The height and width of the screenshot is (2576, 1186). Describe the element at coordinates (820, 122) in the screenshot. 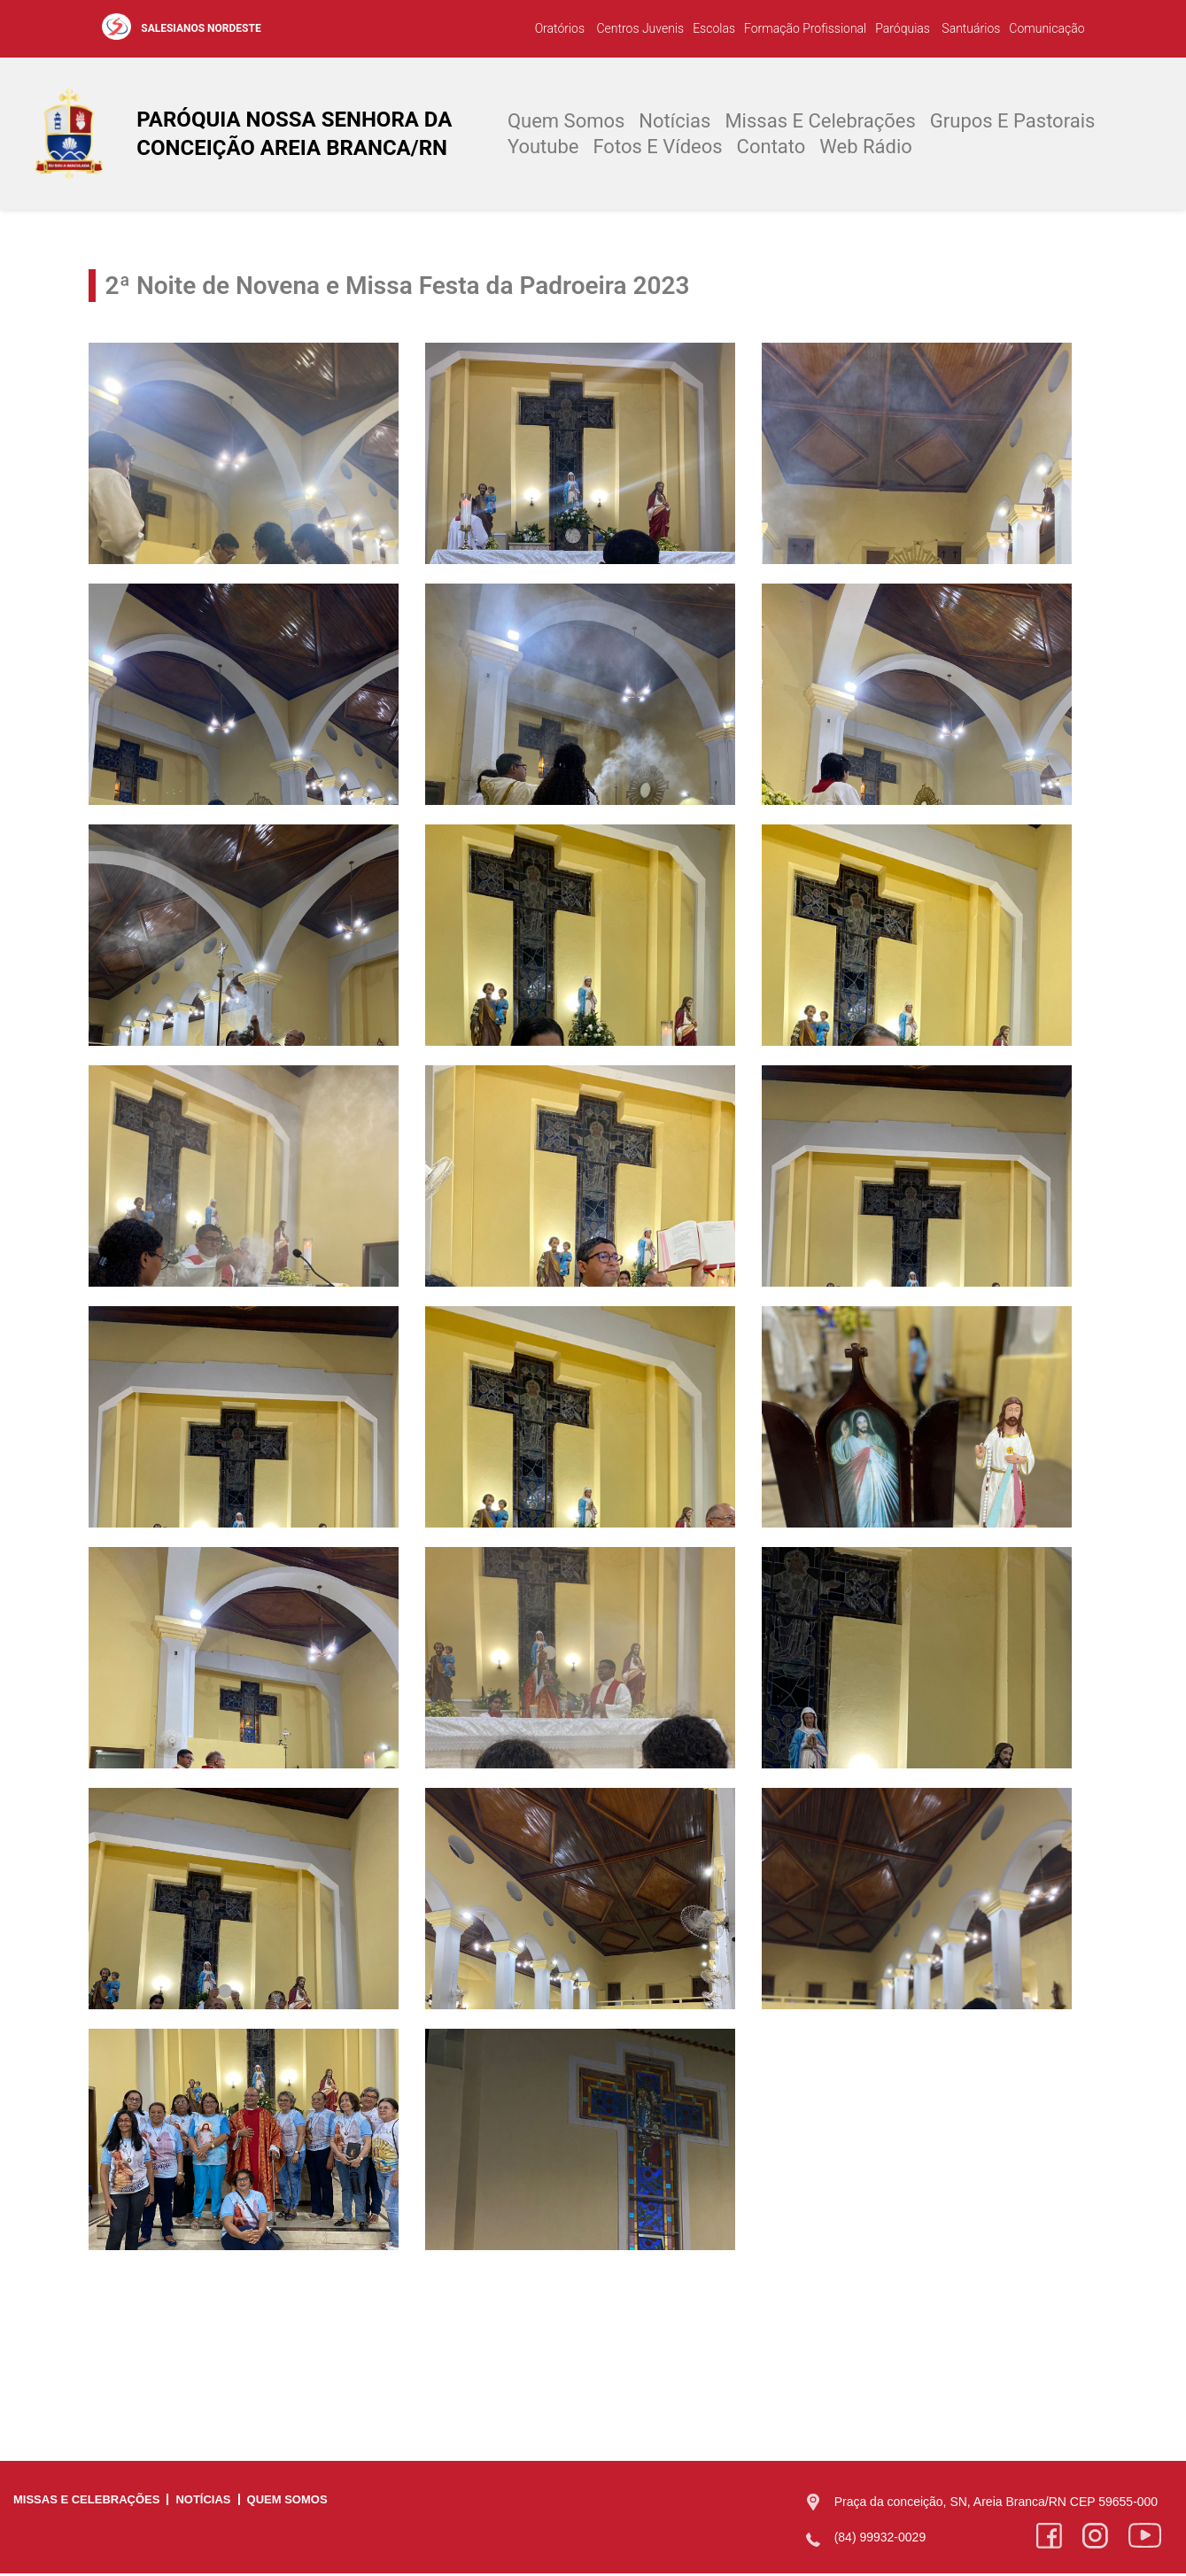

I see `Missas e Celebrações` at that location.